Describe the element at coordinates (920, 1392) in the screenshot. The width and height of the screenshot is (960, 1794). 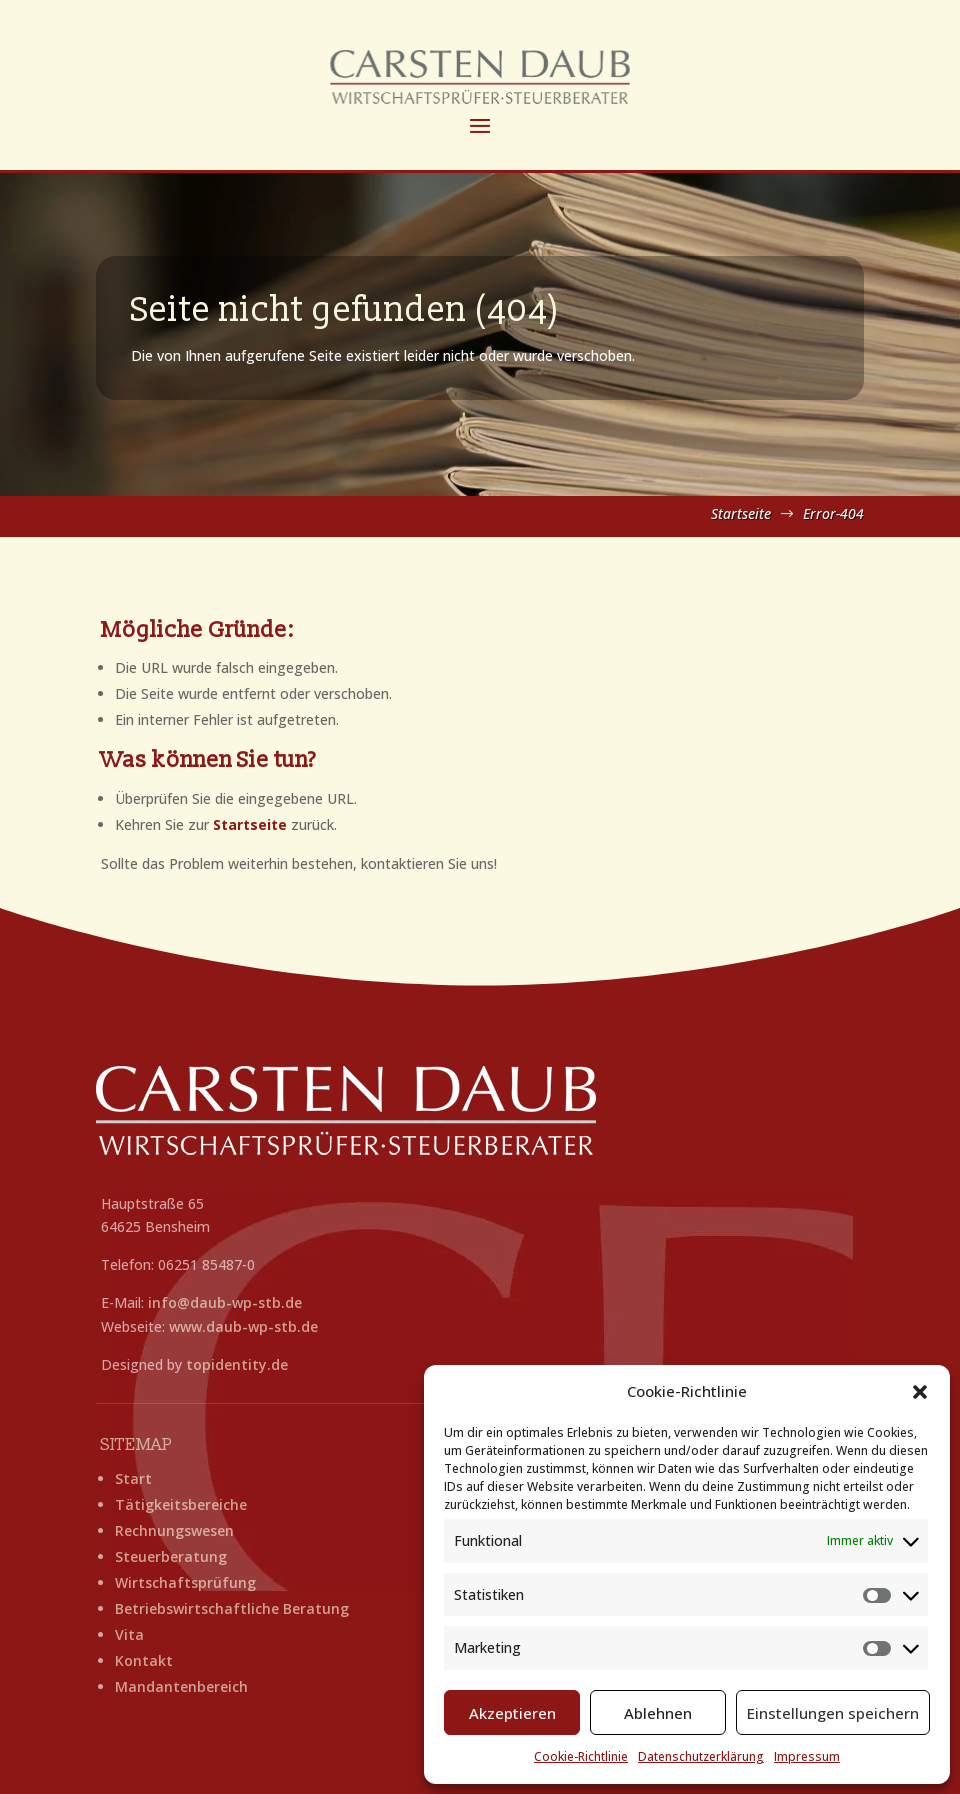
I see `[button]` at that location.